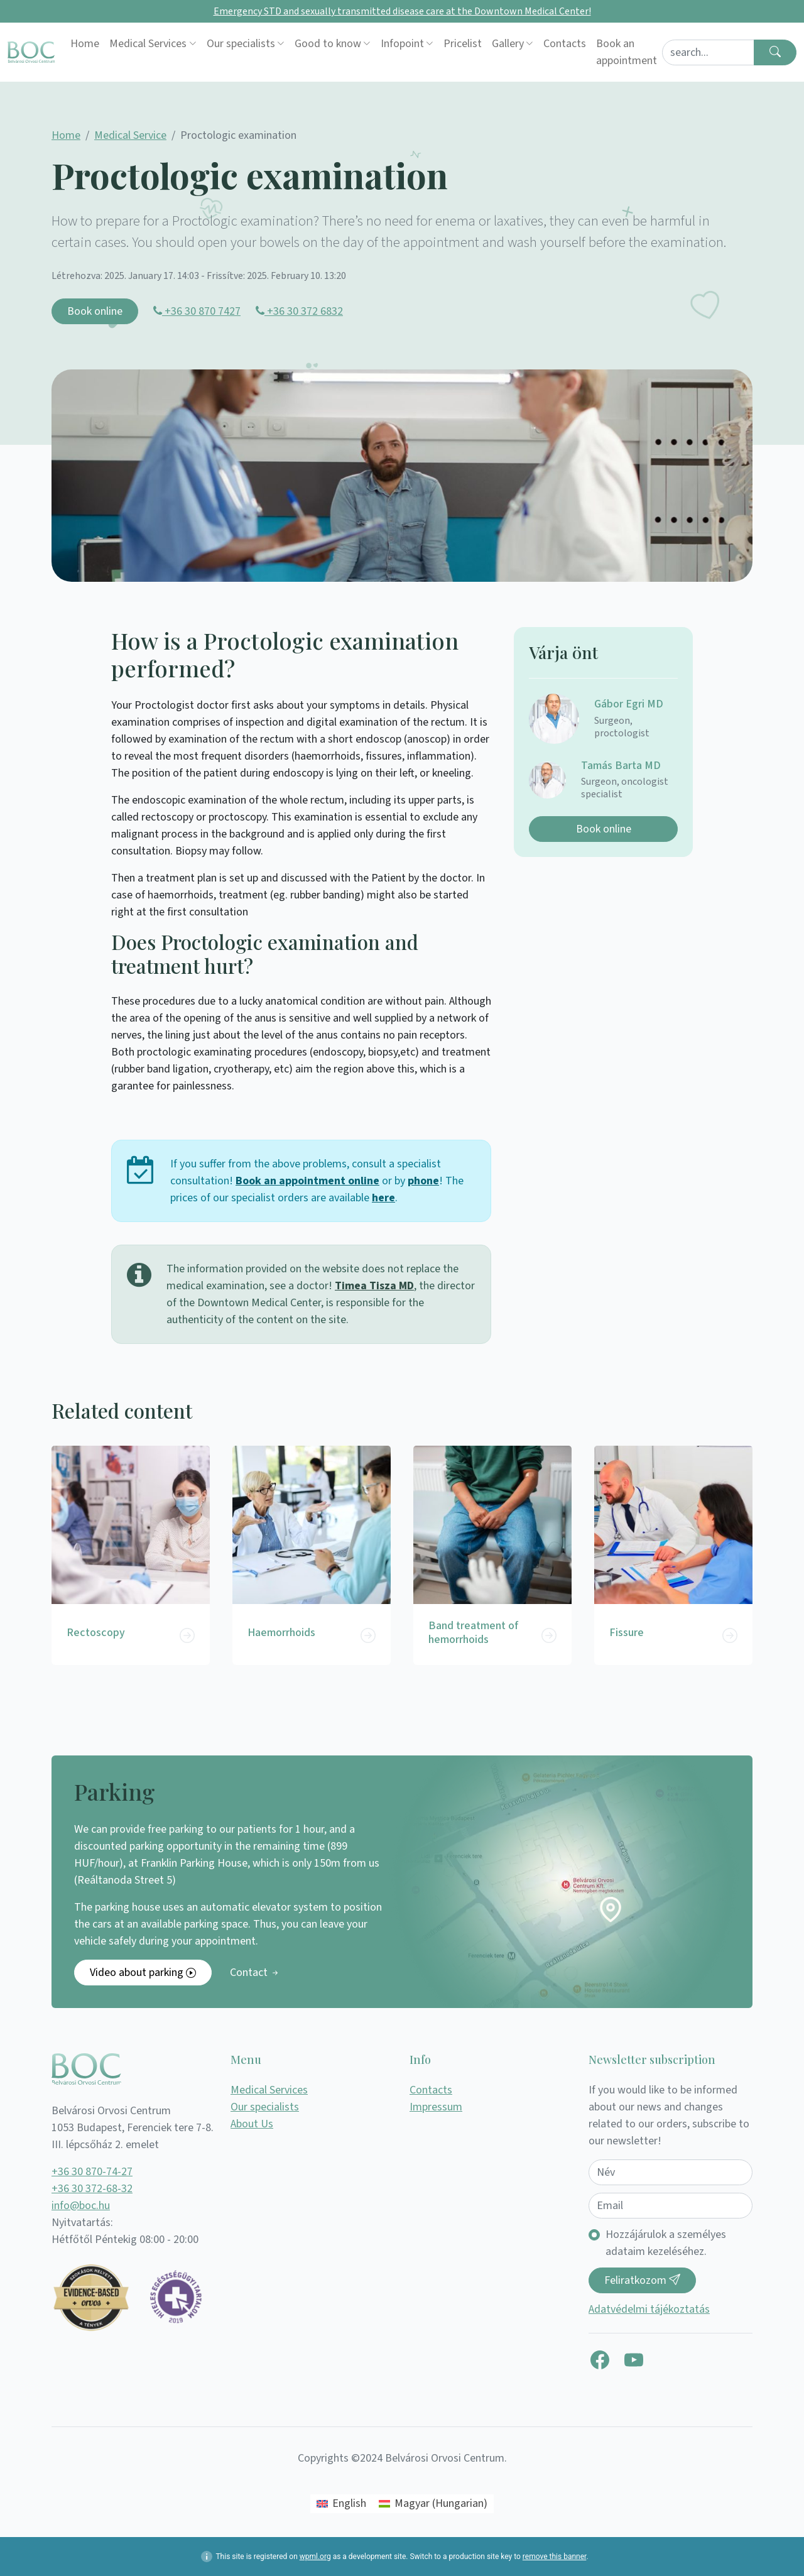  I want to click on Medical Service, so click(130, 135).